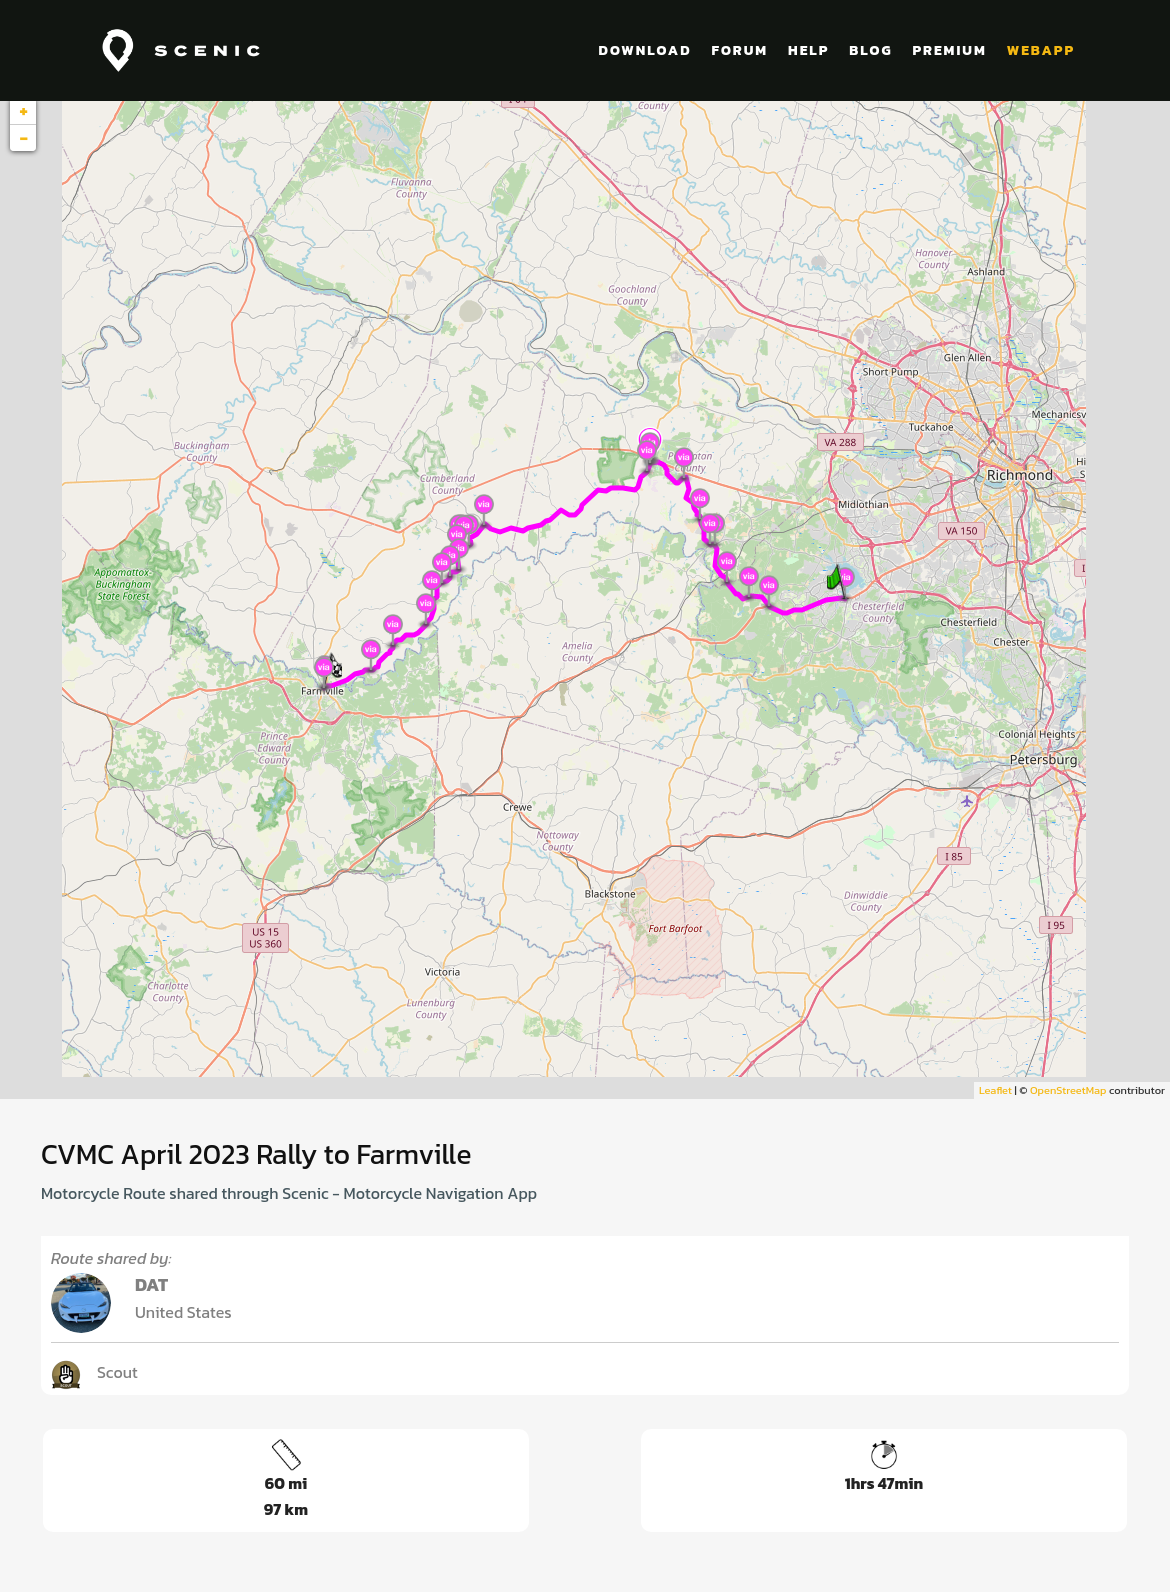  I want to click on FORUM, so click(739, 50).